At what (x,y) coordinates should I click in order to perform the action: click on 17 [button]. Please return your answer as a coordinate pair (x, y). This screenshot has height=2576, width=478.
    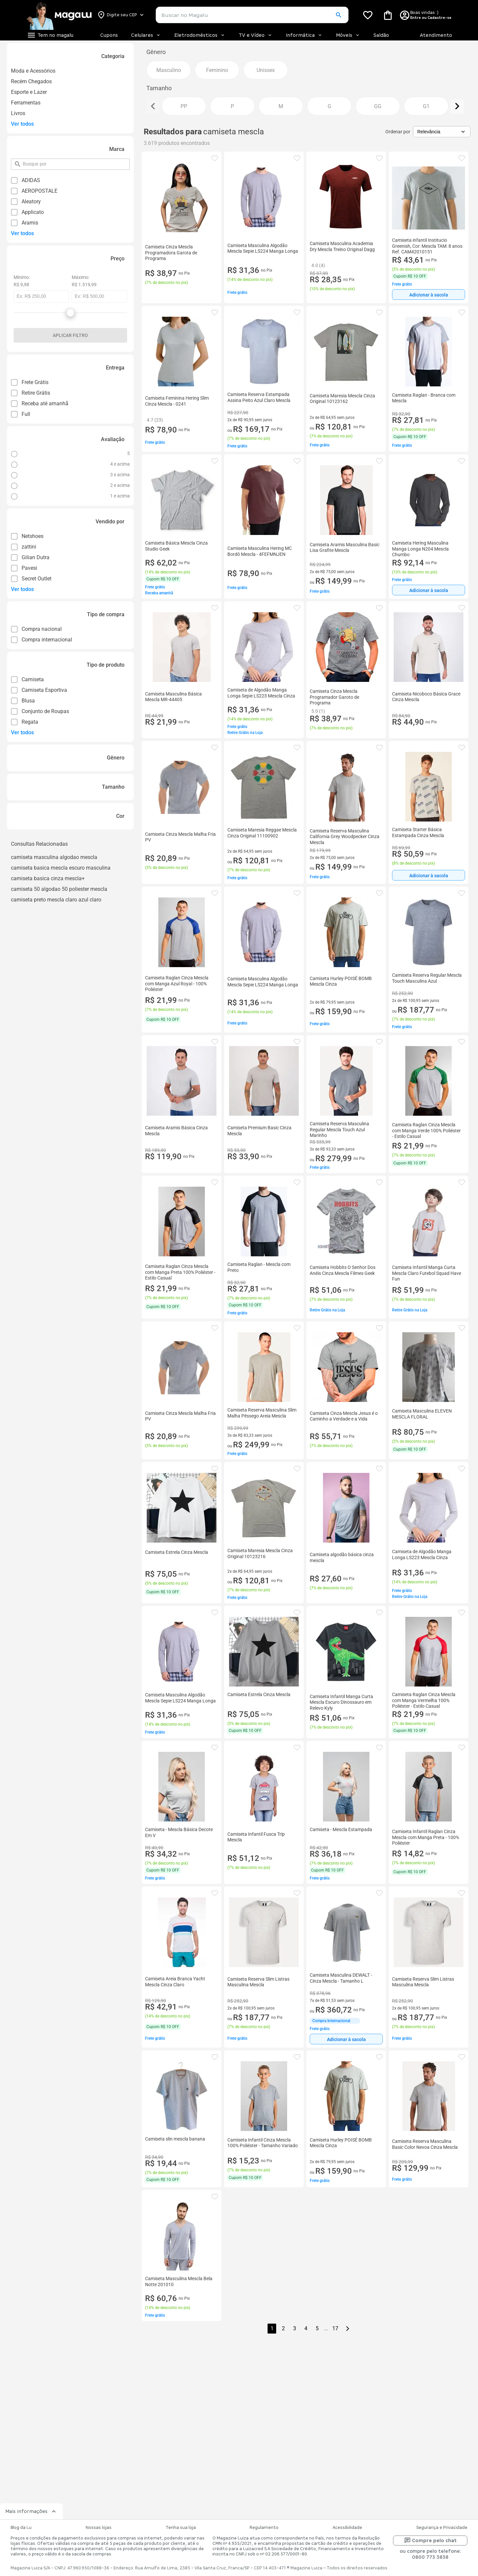
    Looking at the image, I should click on (335, 2328).